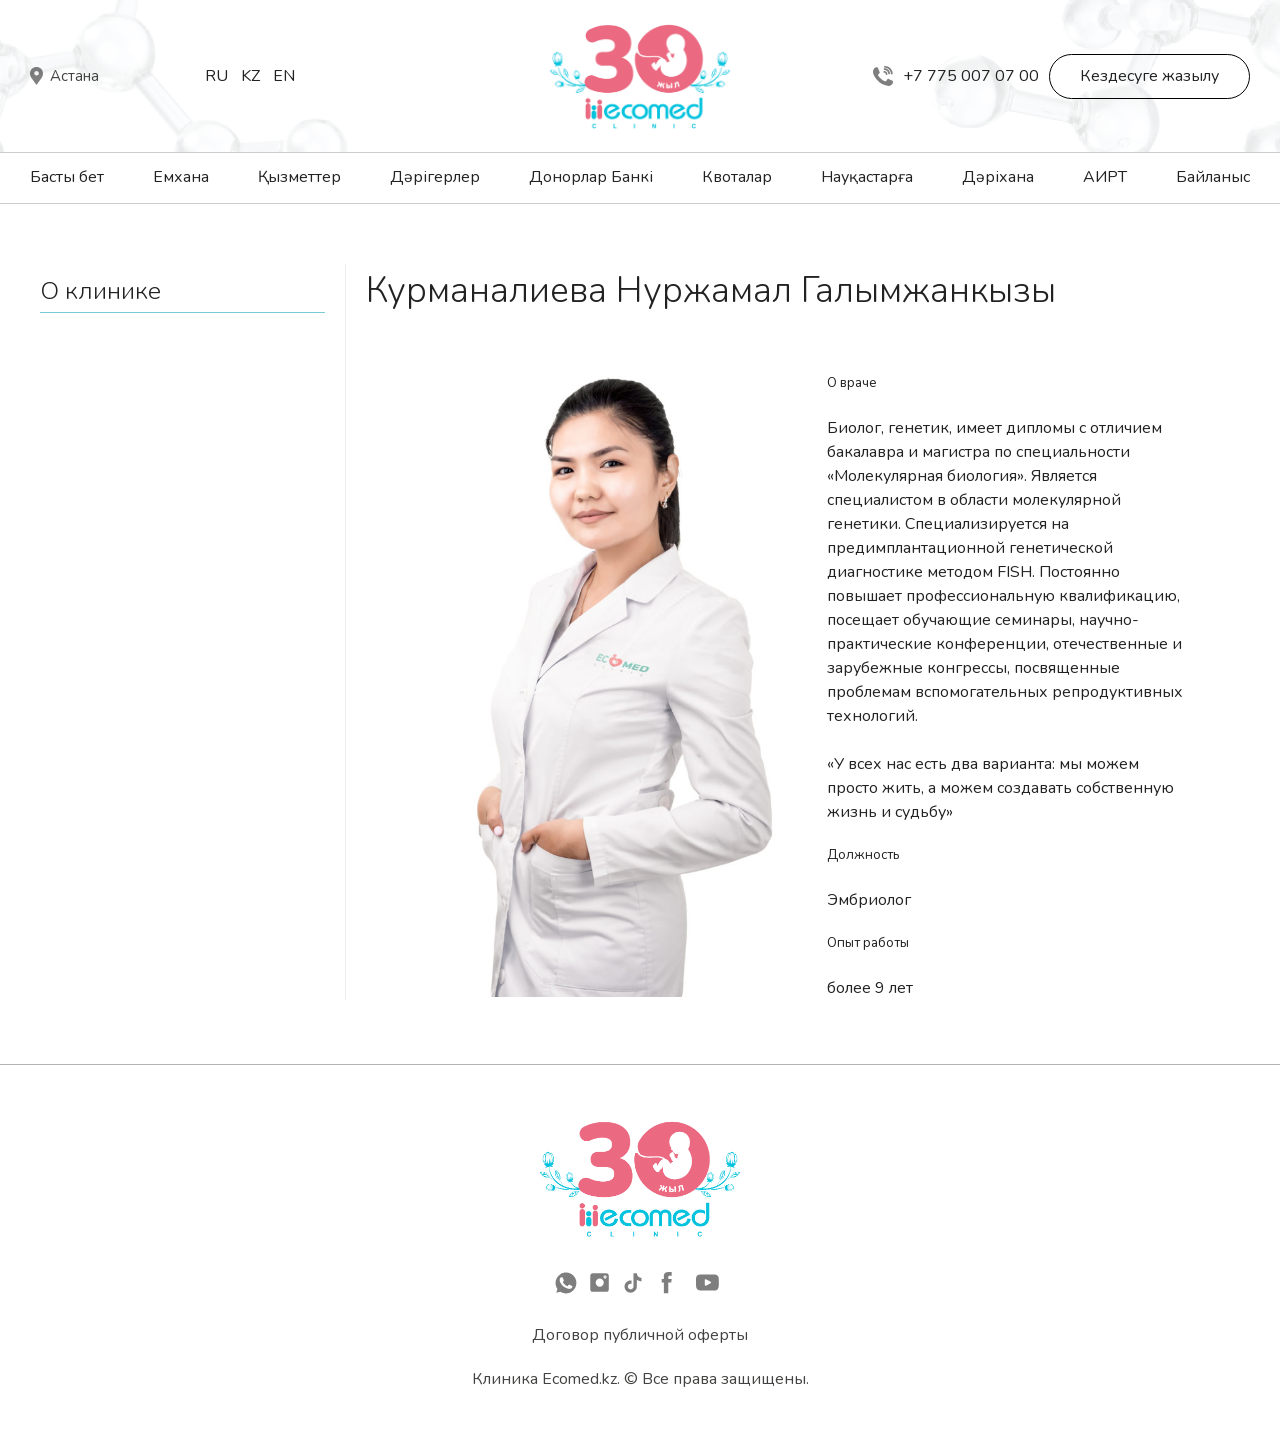 Image resolution: width=1280 pixels, height=1431 pixels. I want to click on Басты бет, so click(67, 177).